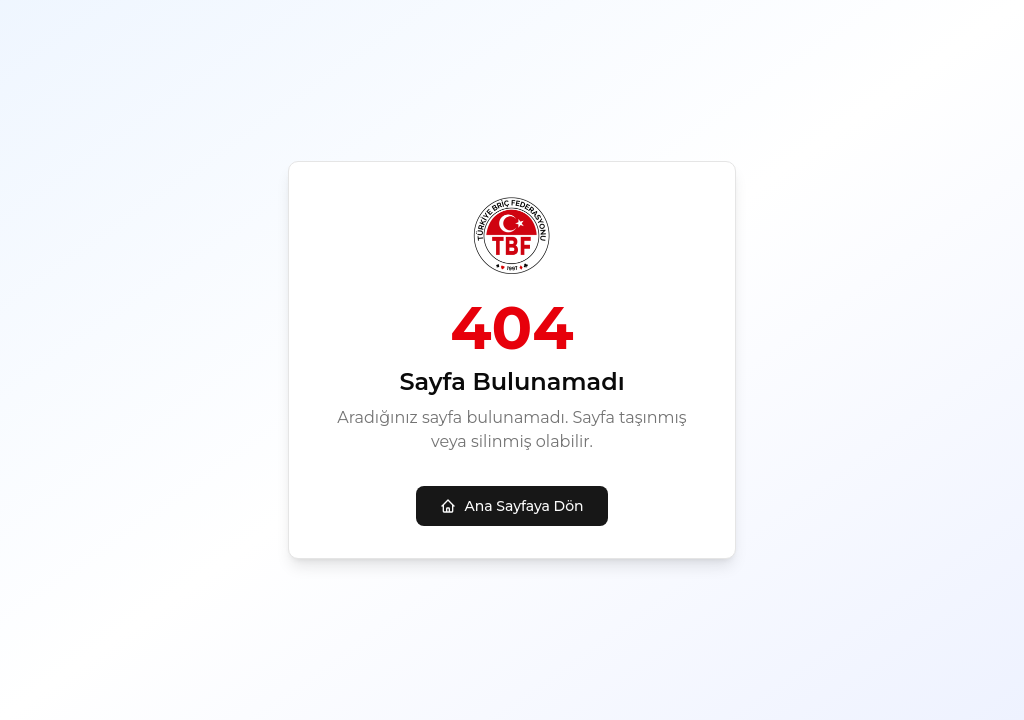 The width and height of the screenshot is (1024, 720). Describe the element at coordinates (511, 506) in the screenshot. I see `Ana Sayfaya Dön` at that location.